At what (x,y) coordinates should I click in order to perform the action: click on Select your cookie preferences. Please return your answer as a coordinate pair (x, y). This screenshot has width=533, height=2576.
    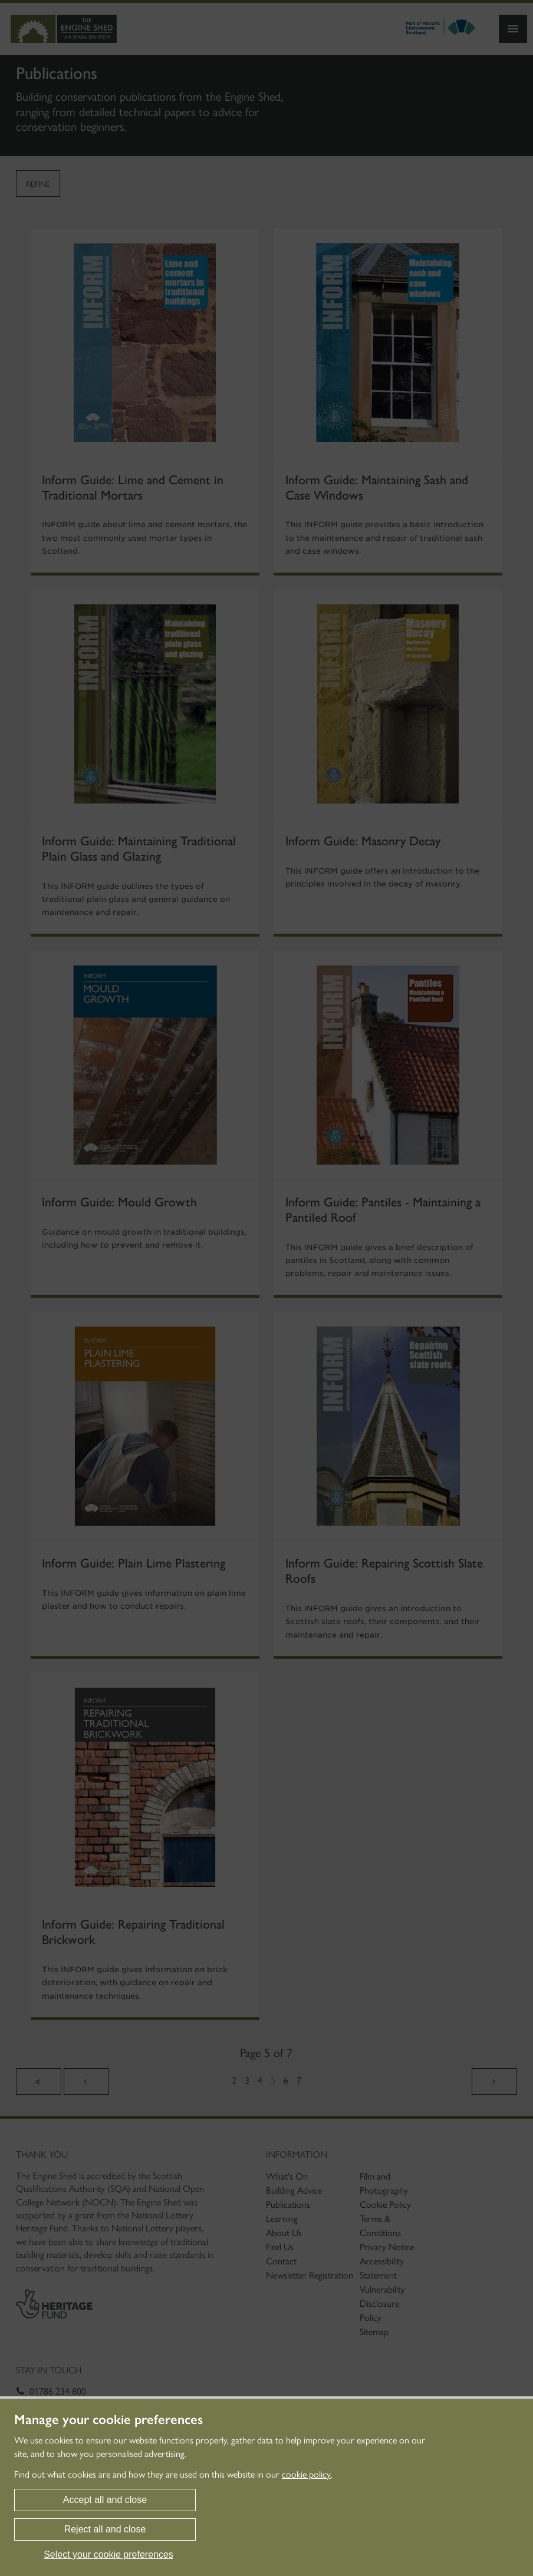
    Looking at the image, I should click on (108, 2554).